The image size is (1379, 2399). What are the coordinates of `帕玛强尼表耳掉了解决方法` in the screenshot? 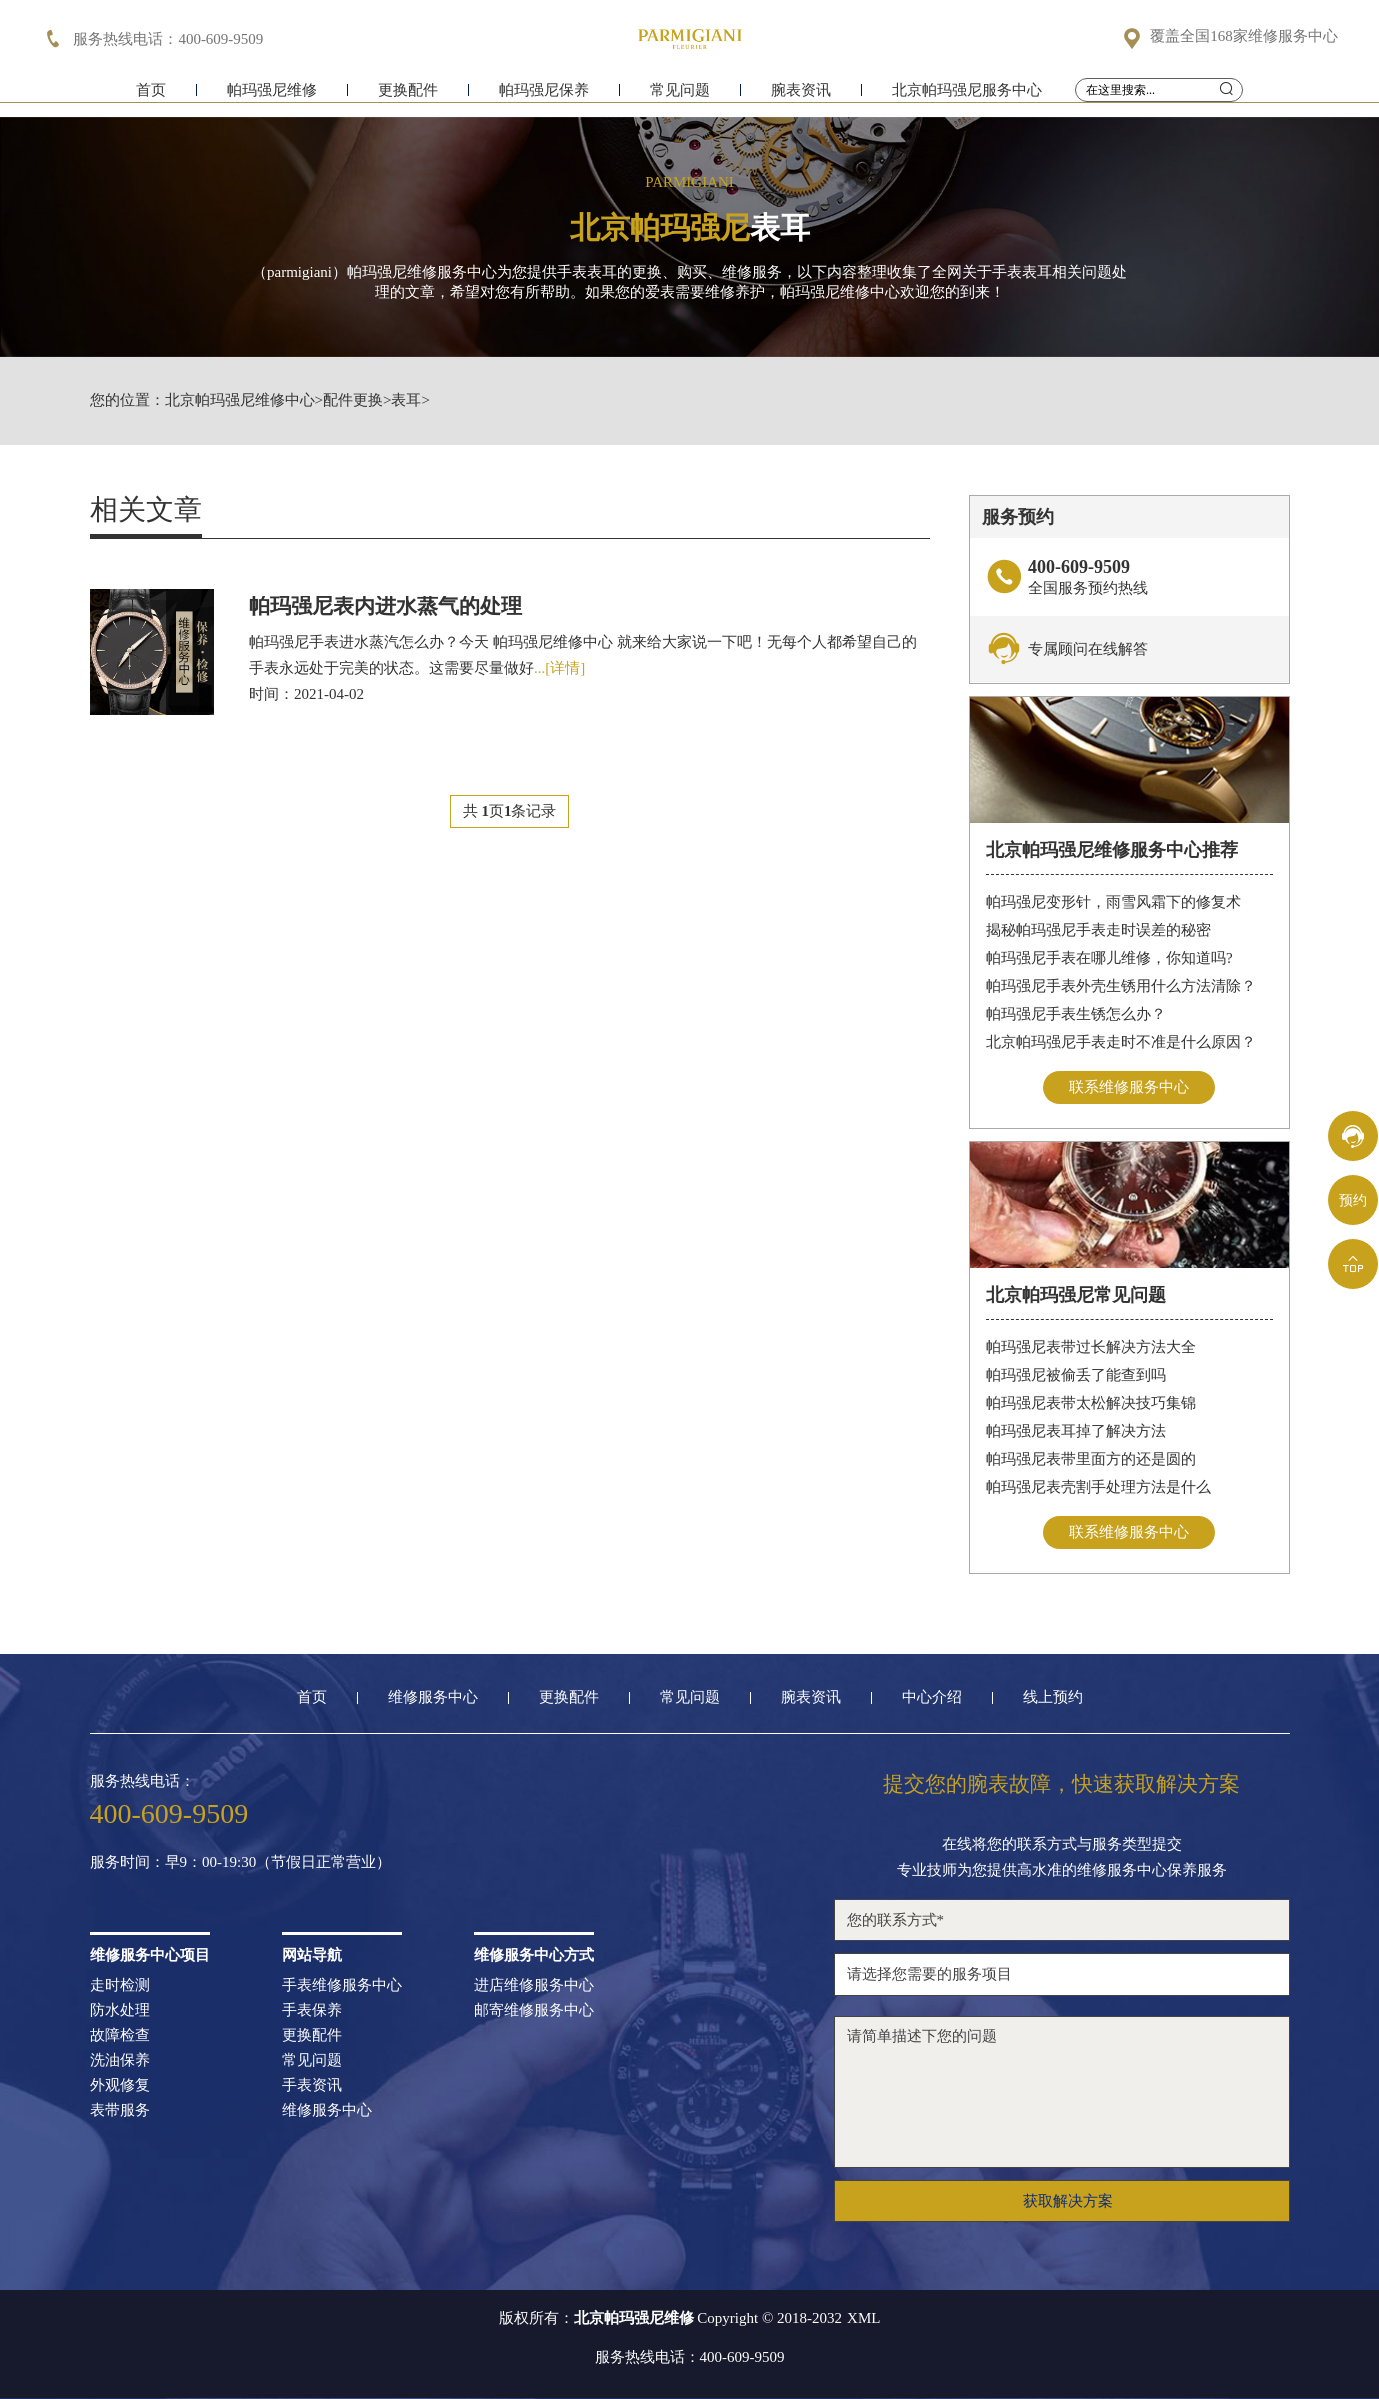 It's located at (1076, 1431).